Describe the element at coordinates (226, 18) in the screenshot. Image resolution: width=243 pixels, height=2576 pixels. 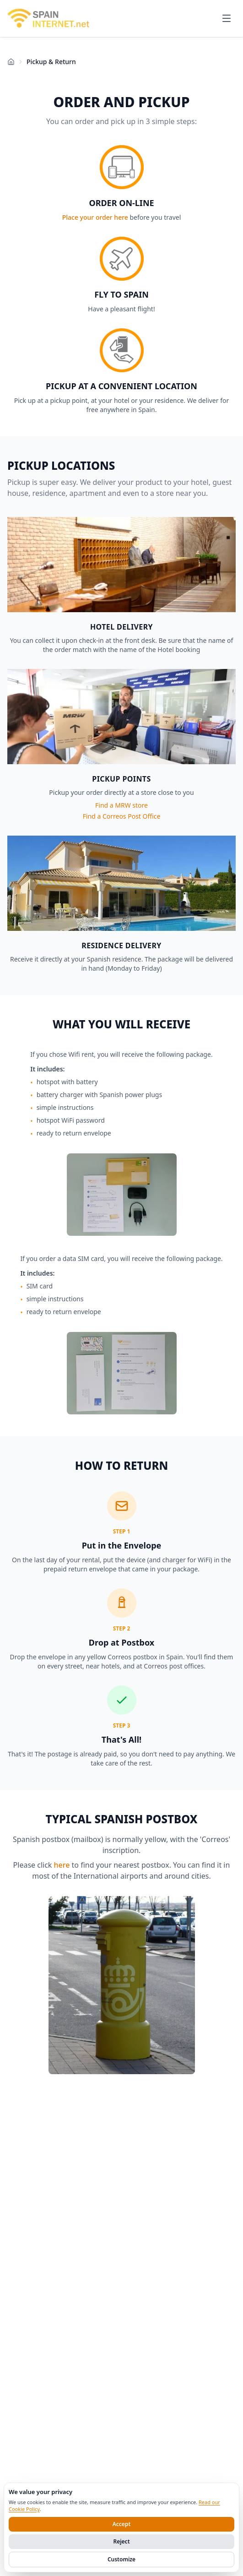
I see `[Open menu]` at that location.